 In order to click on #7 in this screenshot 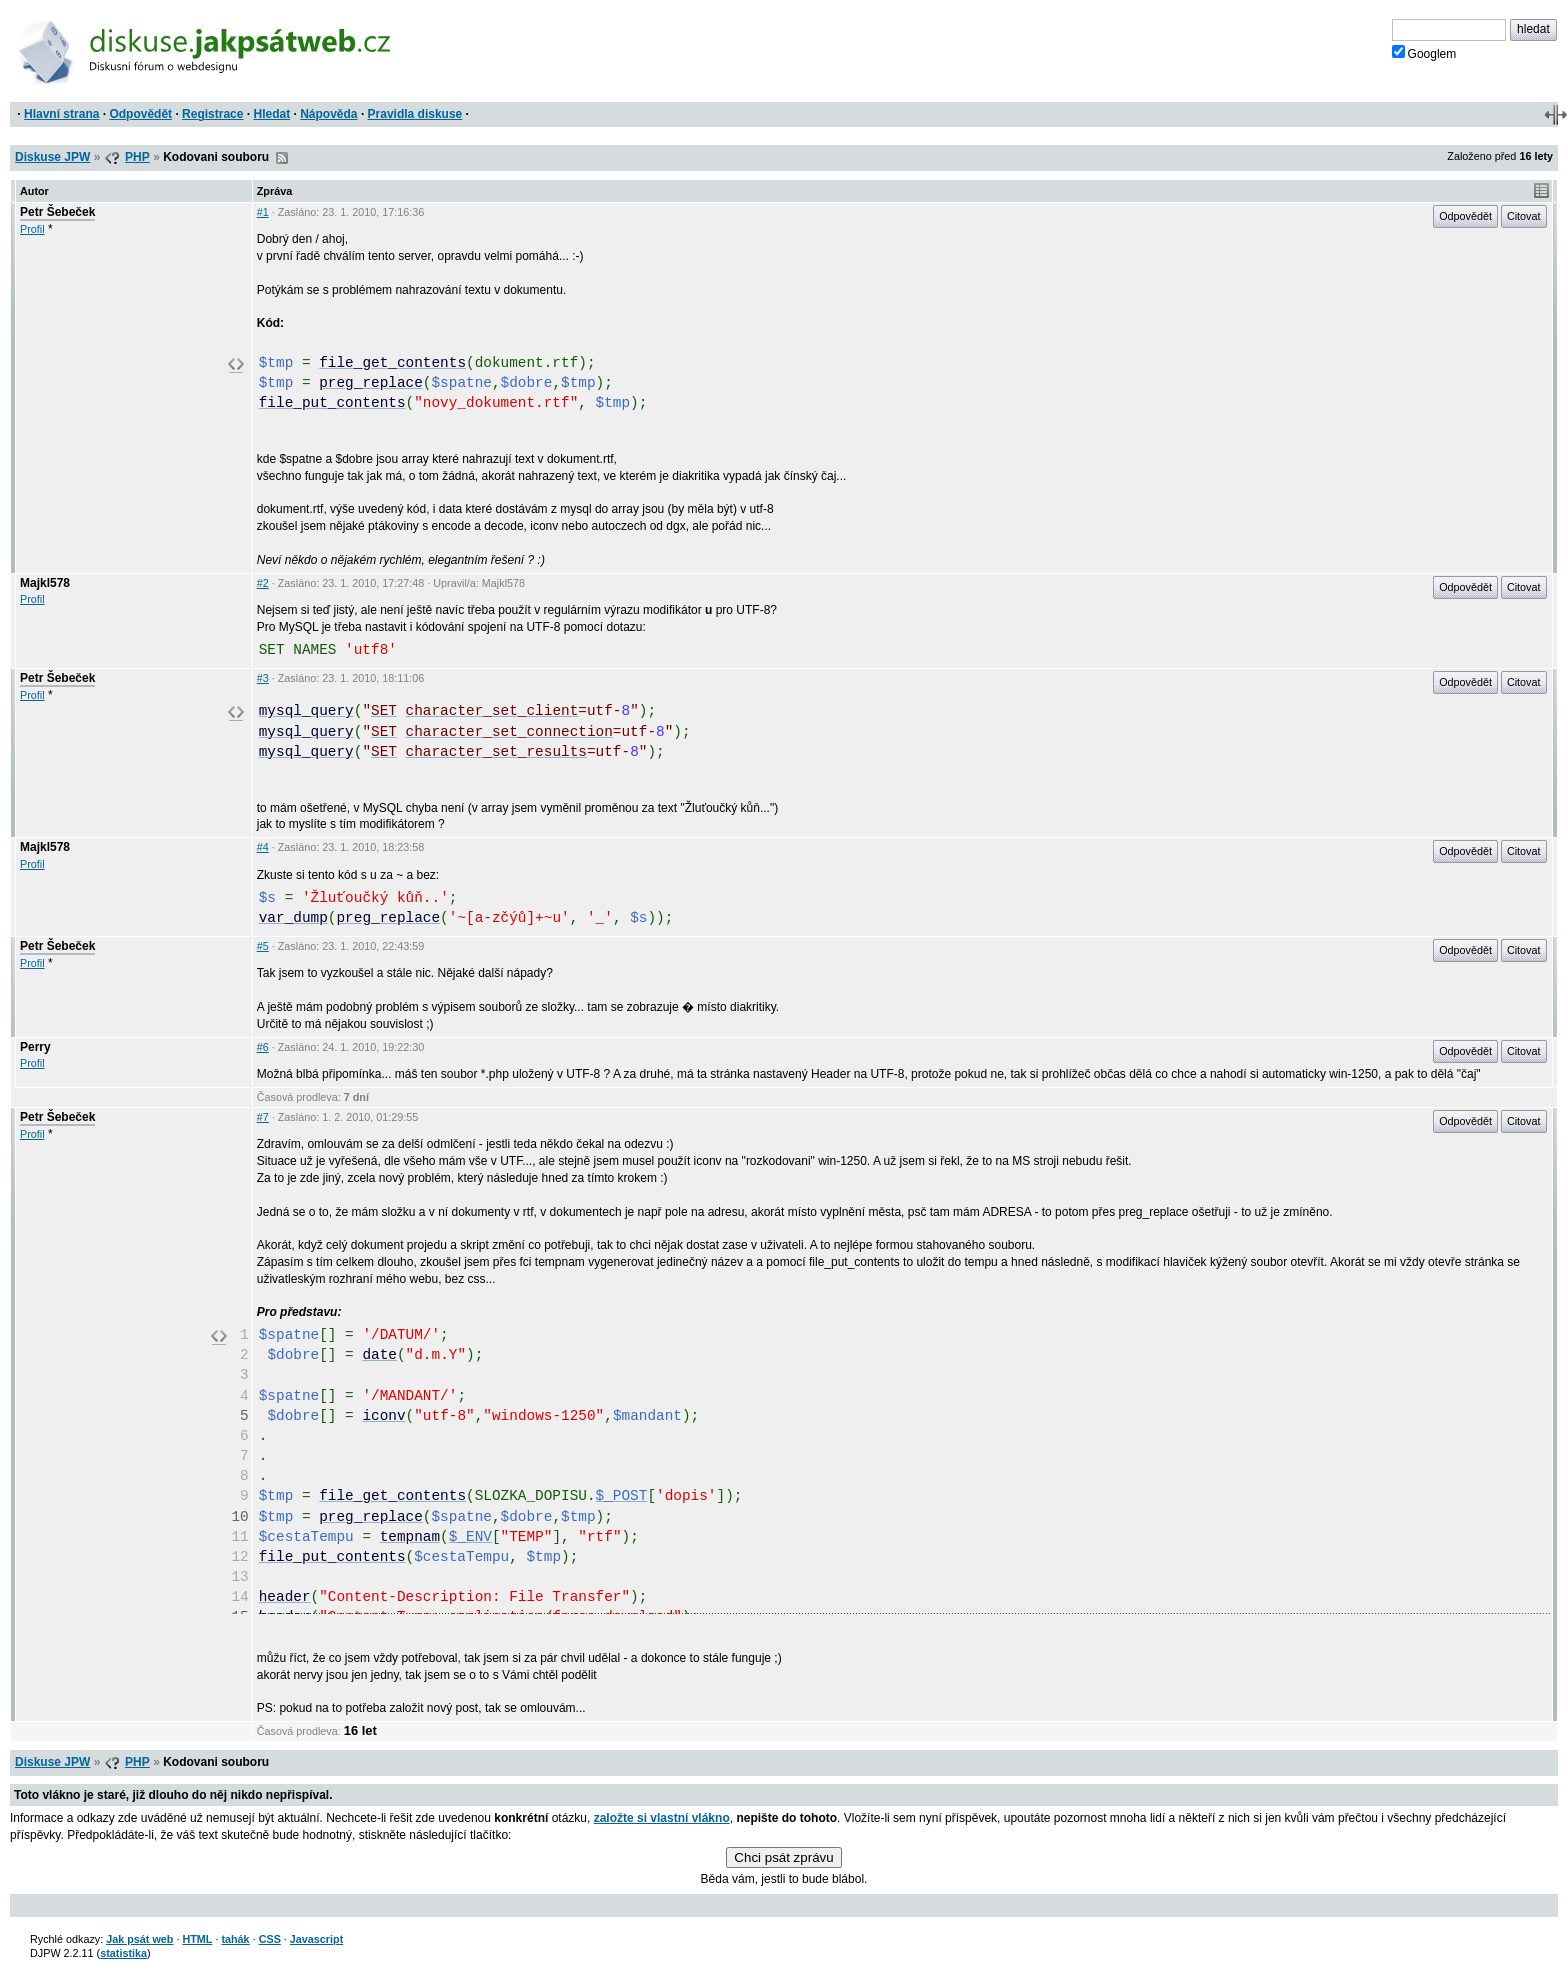, I will do `click(263, 1117)`.